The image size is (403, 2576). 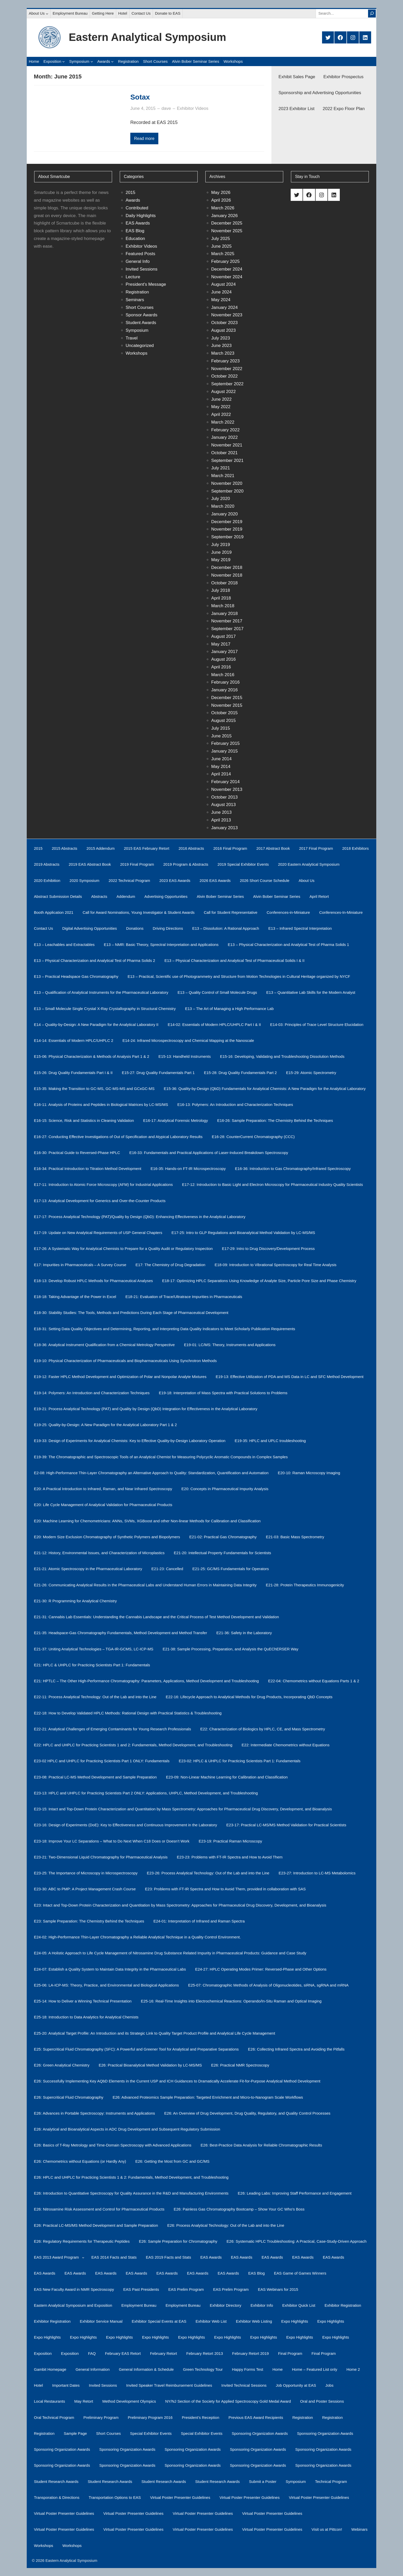 What do you see at coordinates (288, 944) in the screenshot?
I see `E13 – Physical Characterization and Analytical Test of Pharma Solids 1` at bounding box center [288, 944].